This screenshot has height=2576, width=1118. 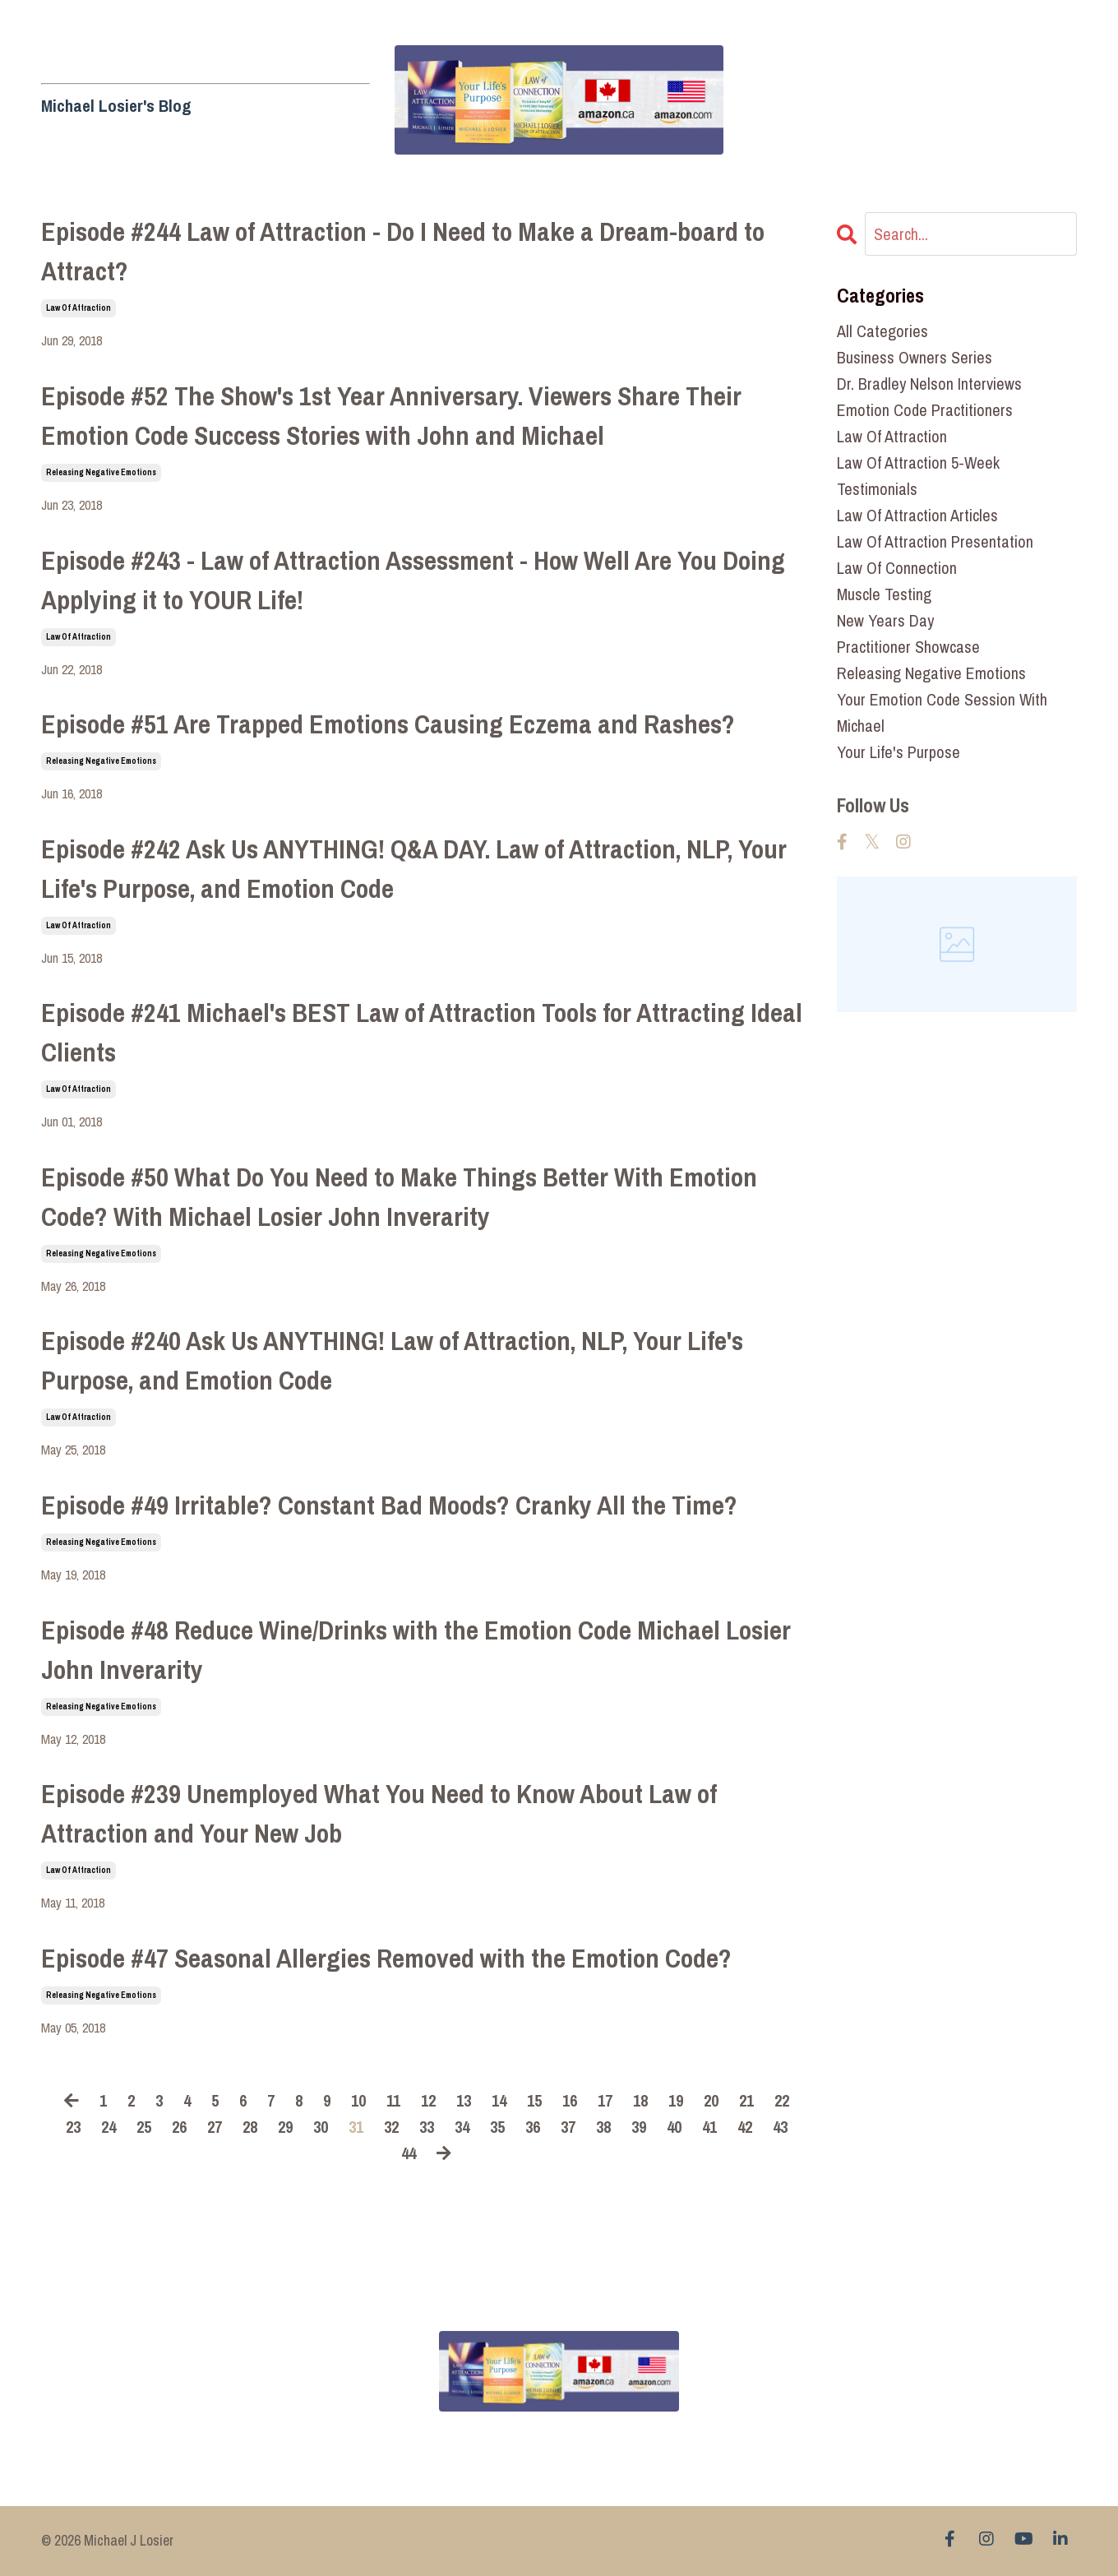 I want to click on 39, so click(x=638, y=2127).